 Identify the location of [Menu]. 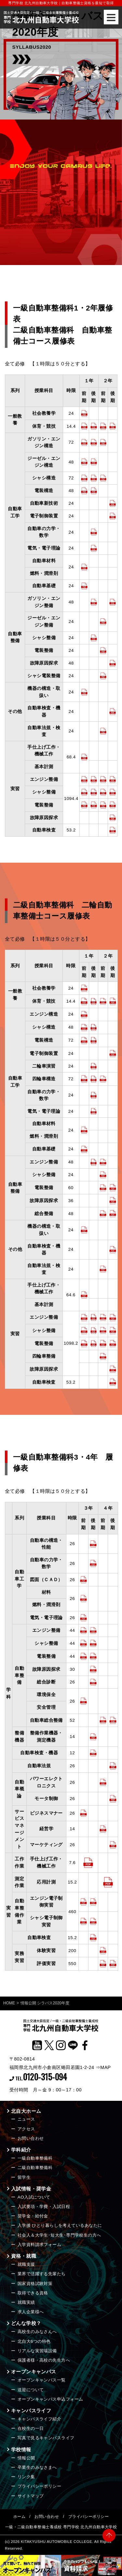
(111, 17).